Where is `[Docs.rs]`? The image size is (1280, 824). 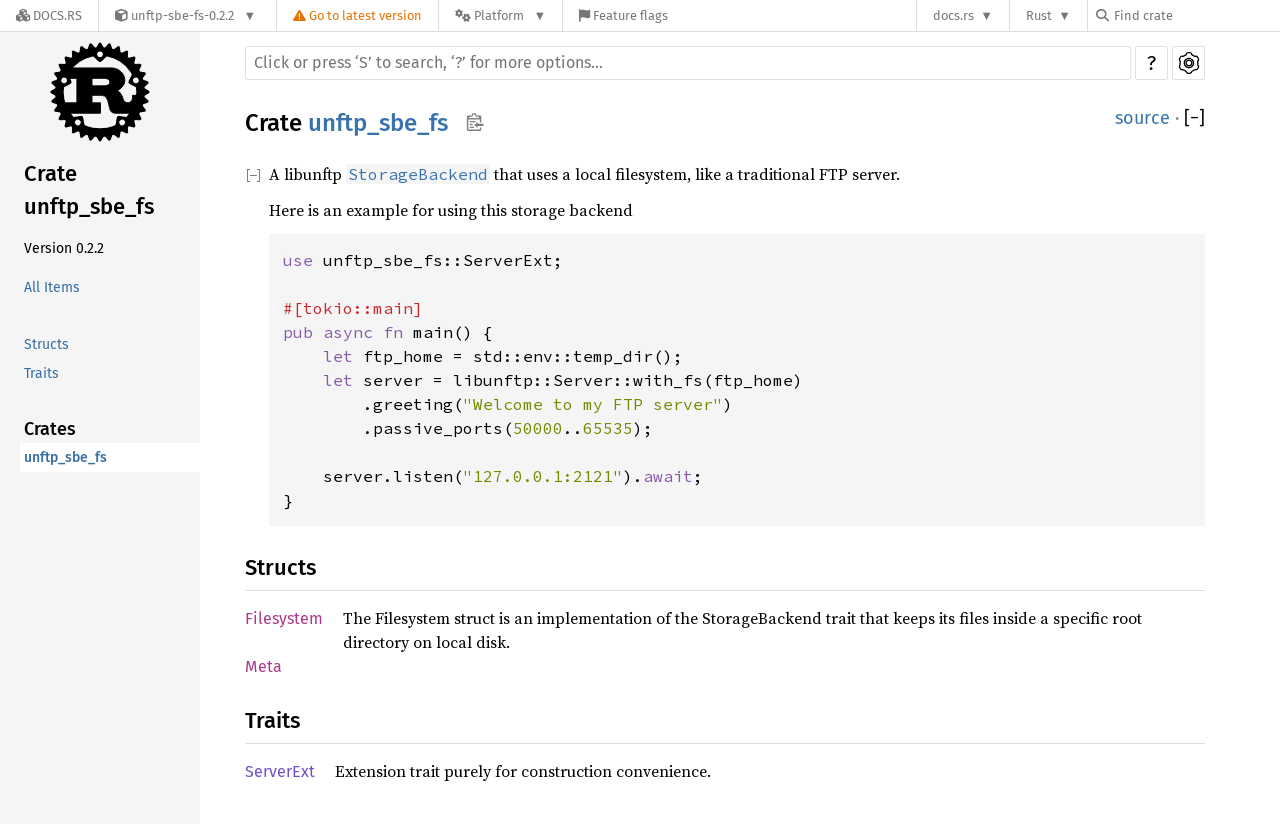
[Docs.rs] is located at coordinates (49, 15).